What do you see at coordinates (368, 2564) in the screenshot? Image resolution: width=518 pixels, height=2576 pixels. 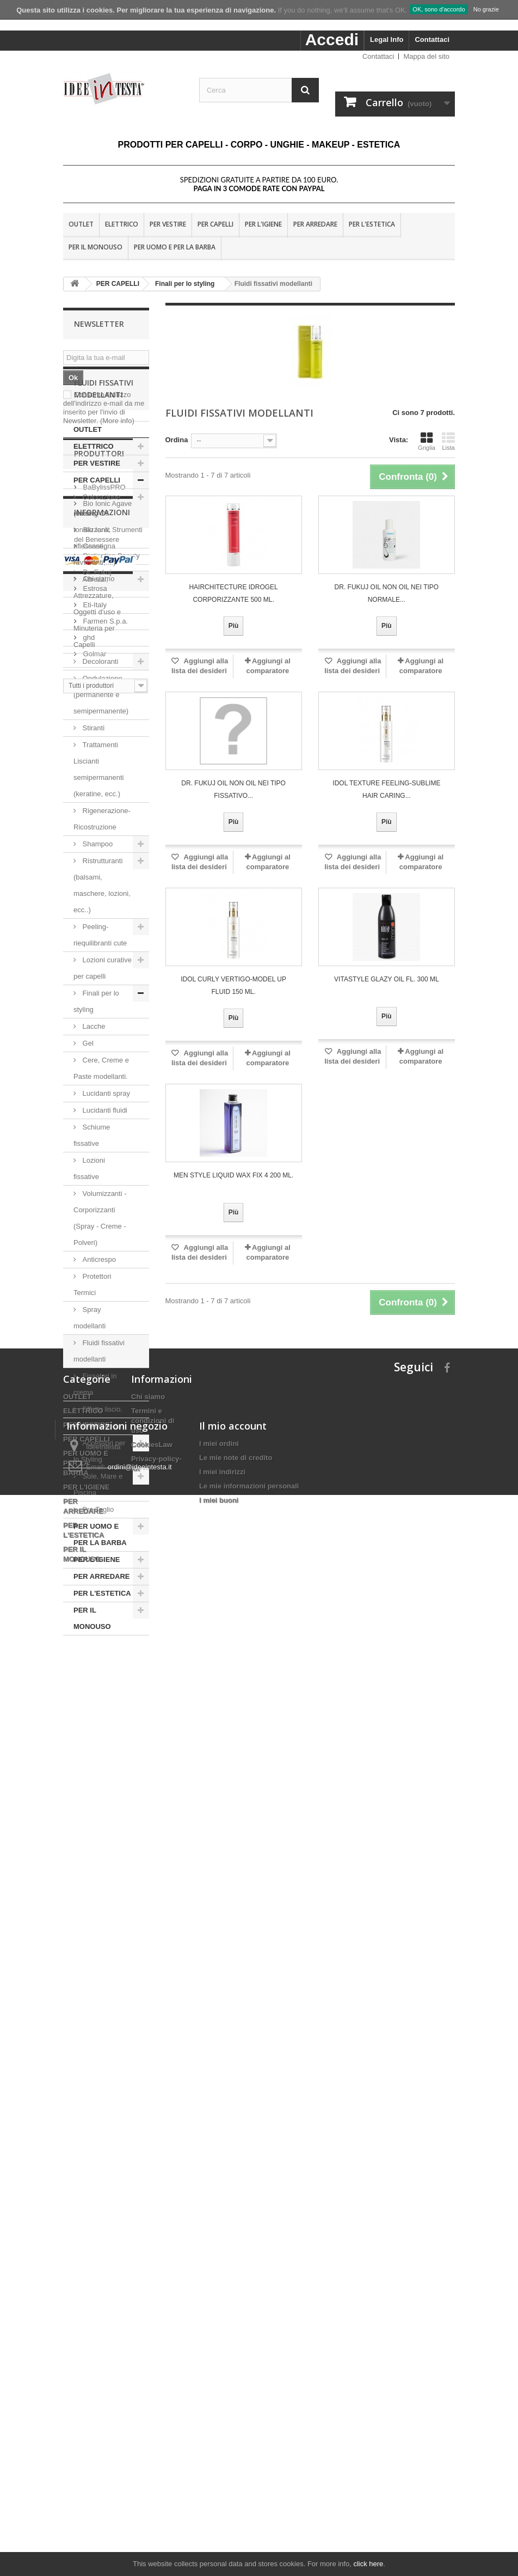 I see `click here` at bounding box center [368, 2564].